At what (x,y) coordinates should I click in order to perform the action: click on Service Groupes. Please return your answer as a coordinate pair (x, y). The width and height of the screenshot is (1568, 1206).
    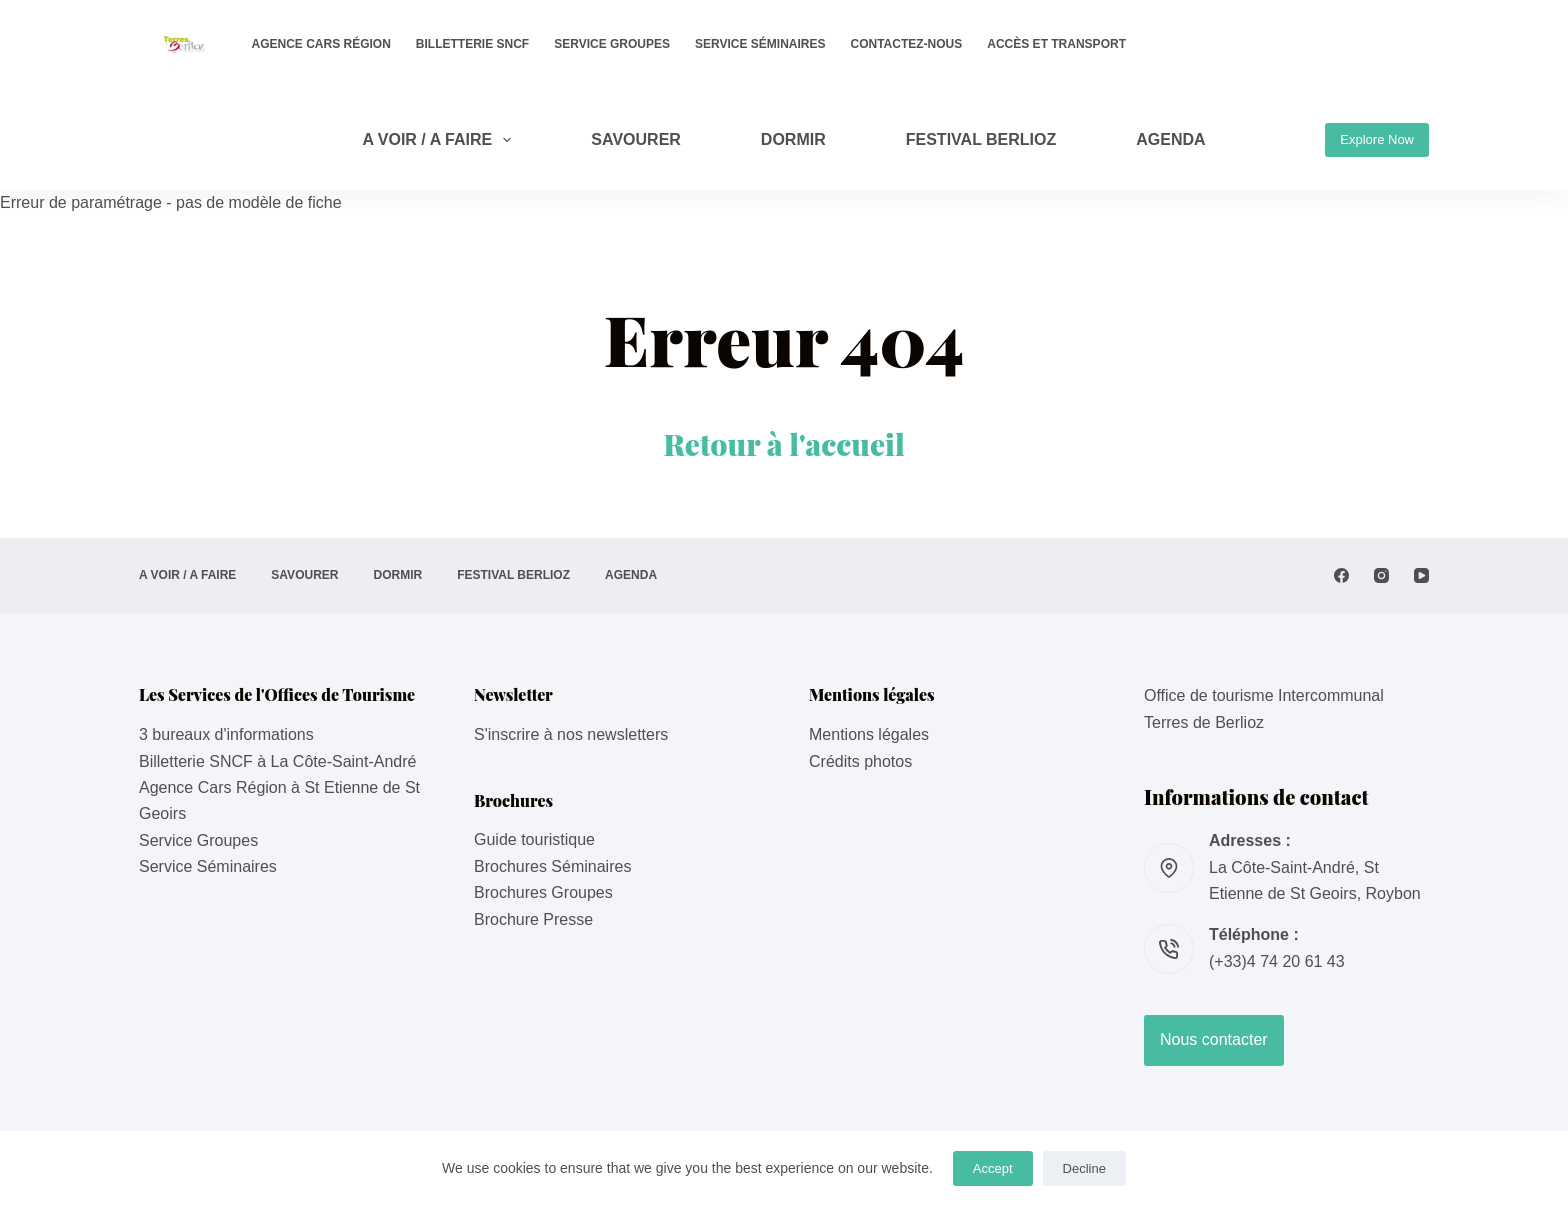
    Looking at the image, I should click on (612, 44).